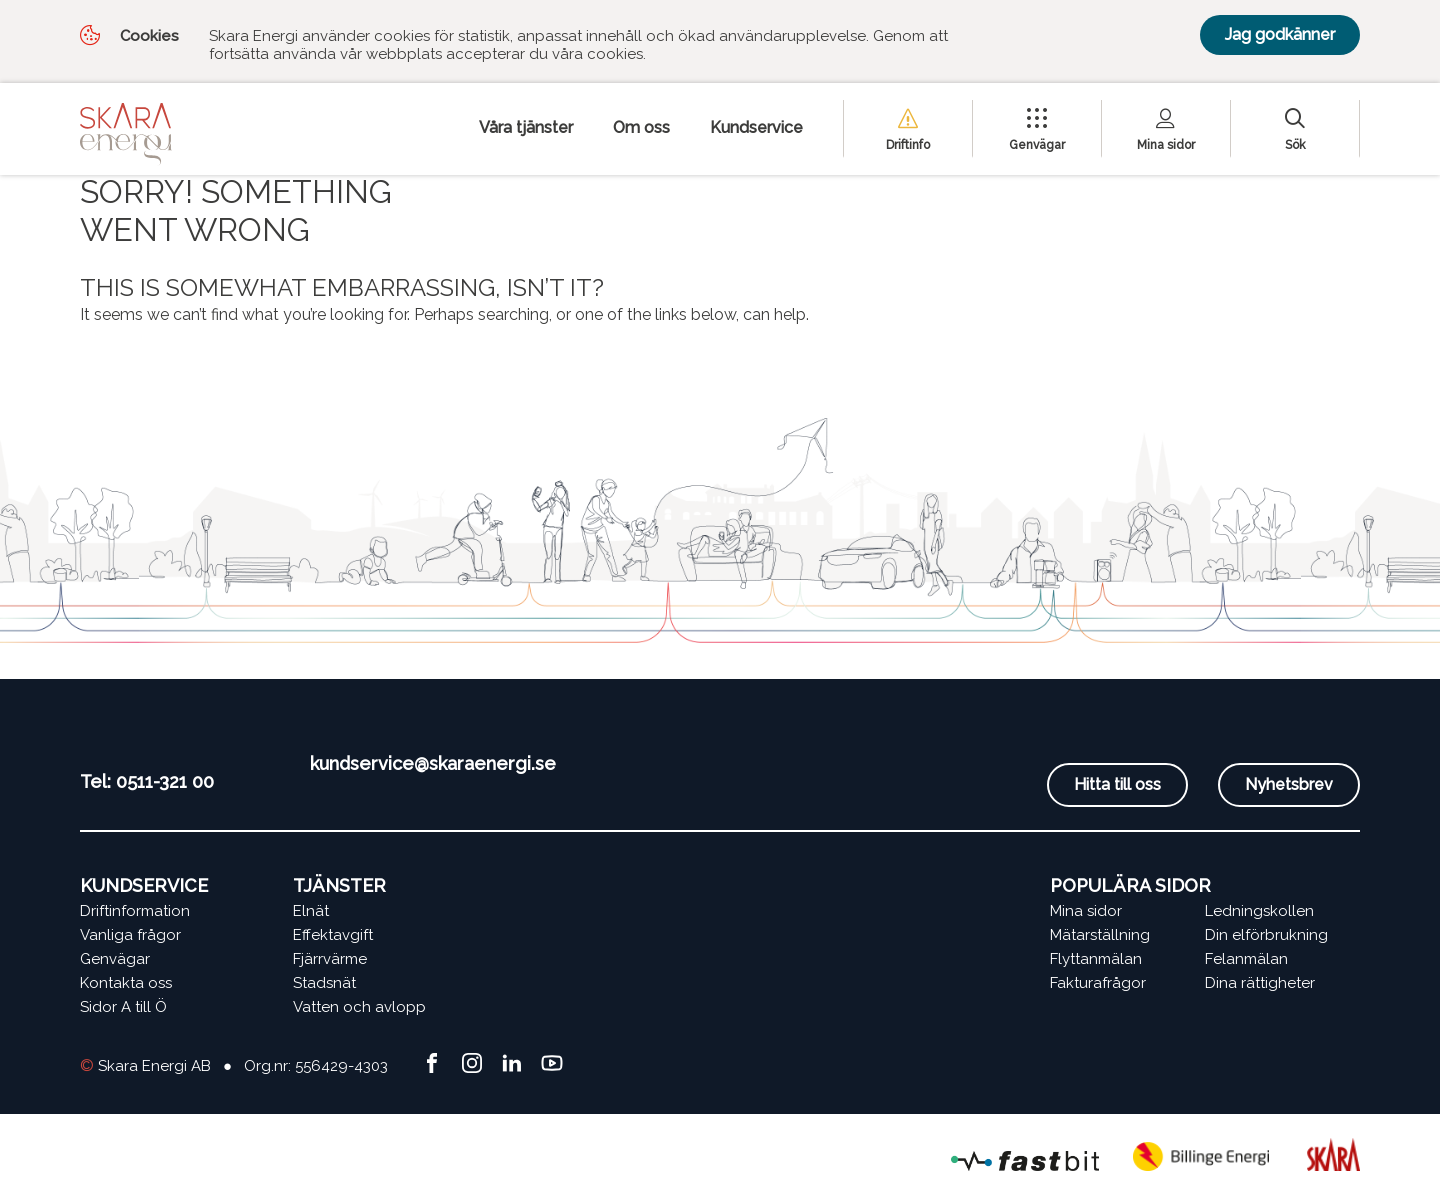  I want to click on Vanliga frågor, so click(130, 935).